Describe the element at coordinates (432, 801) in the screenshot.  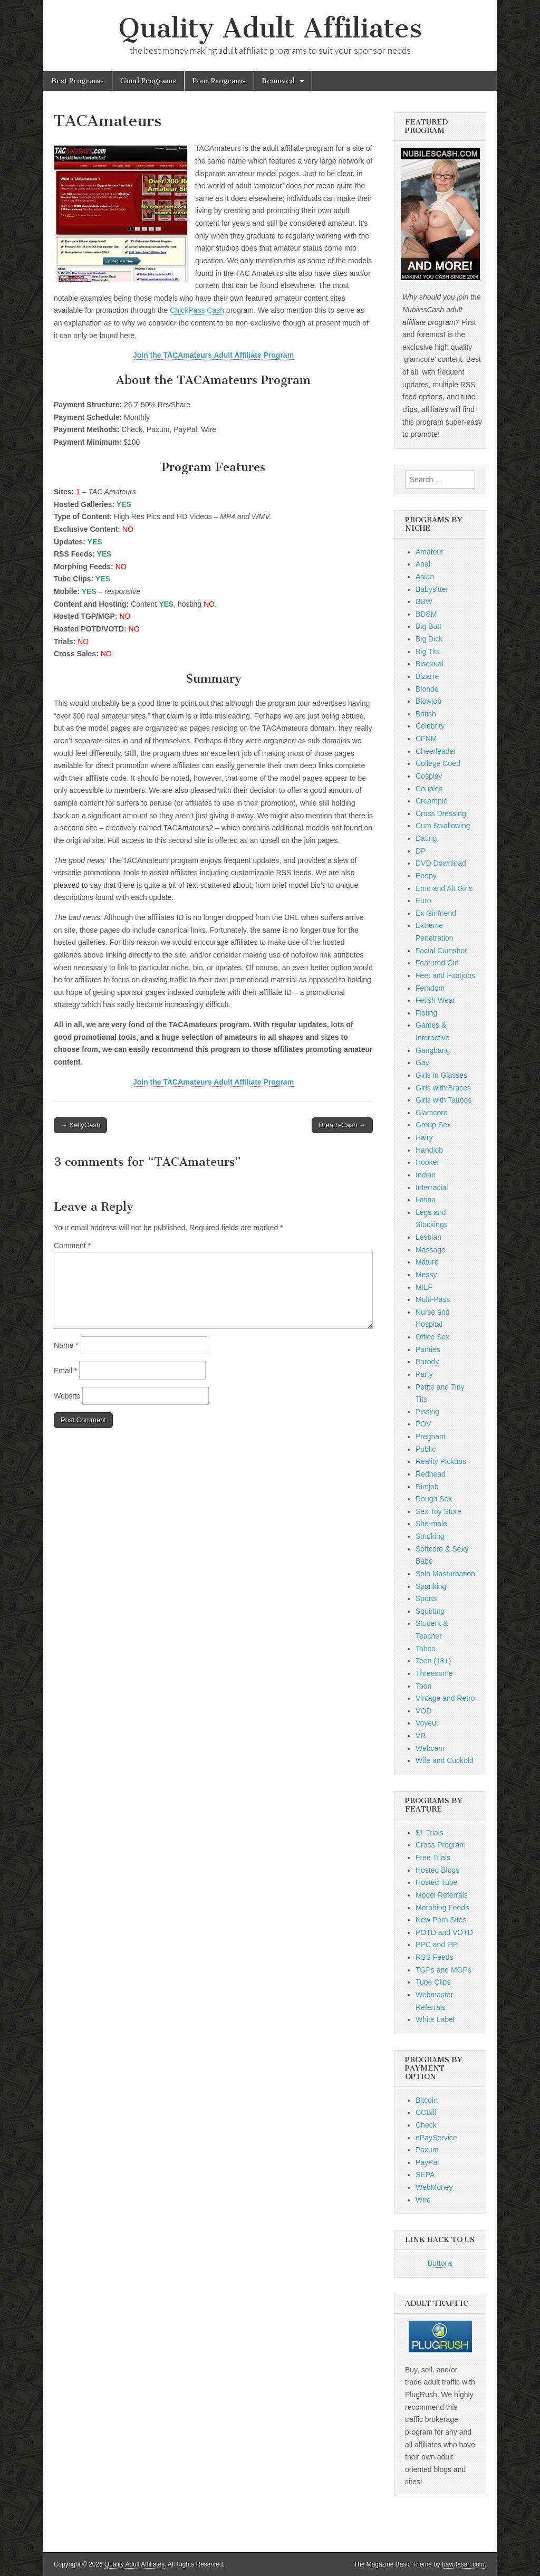
I see `Creampie` at that location.